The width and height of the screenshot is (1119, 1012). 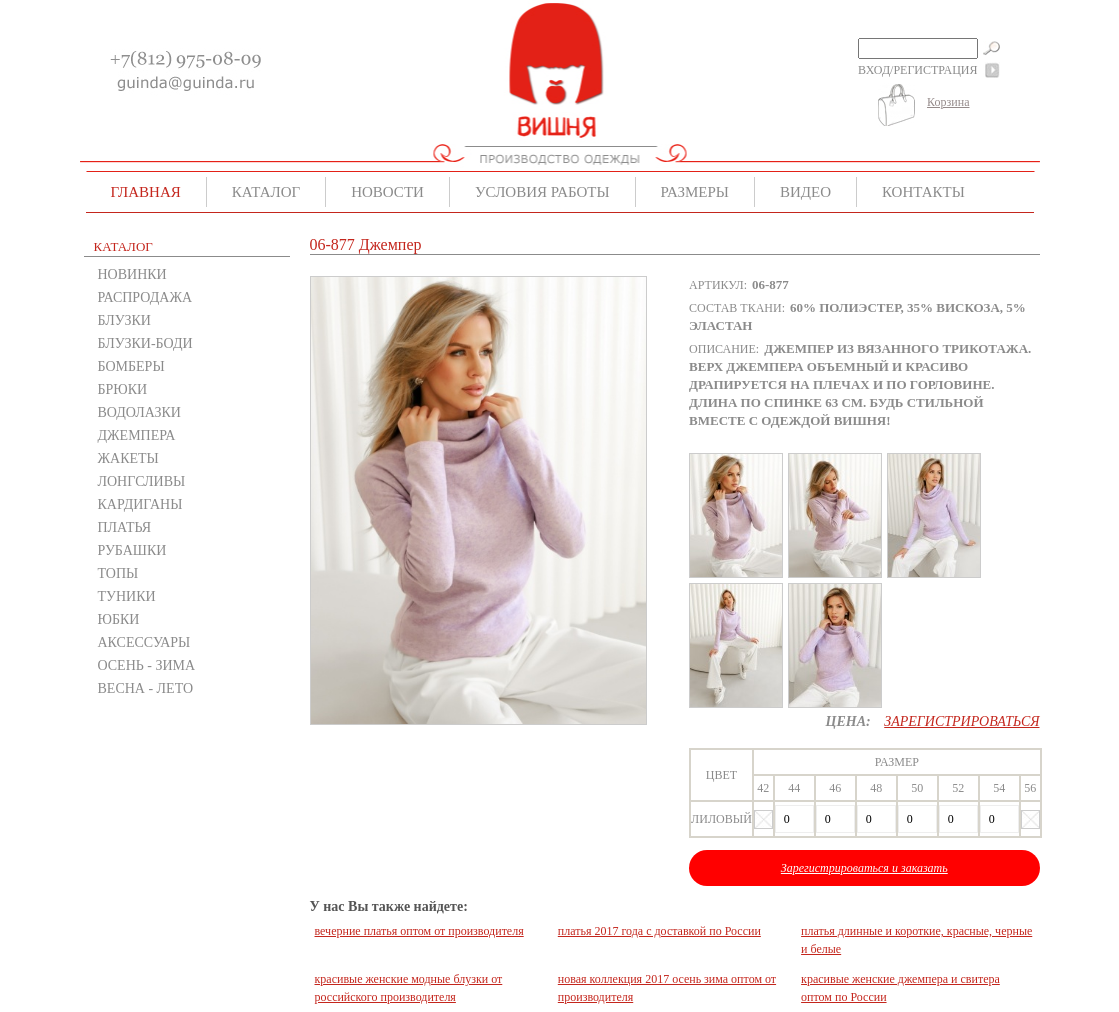 I want to click on ПЛАТЬЯ, so click(x=125, y=527).